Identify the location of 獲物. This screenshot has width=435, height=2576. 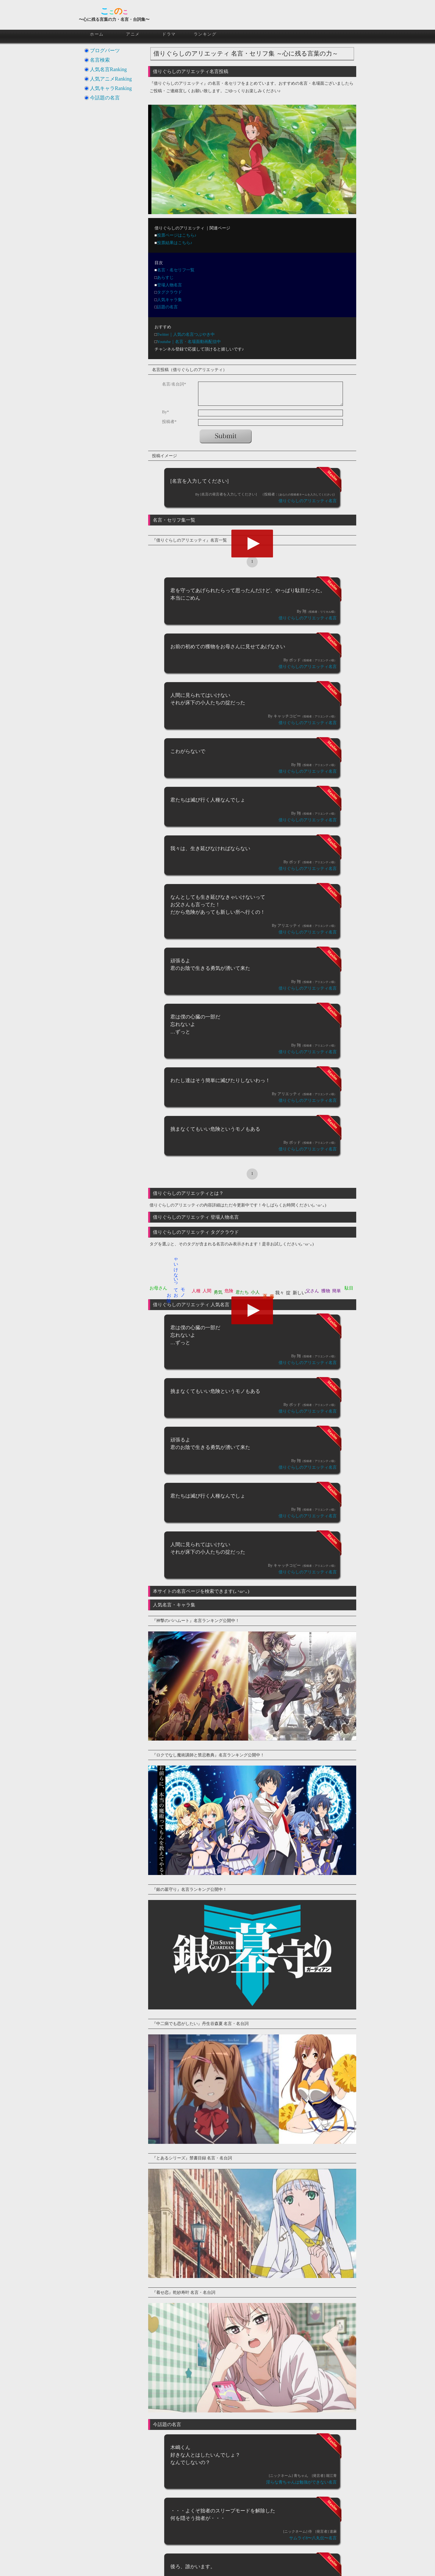
(325, 1290).